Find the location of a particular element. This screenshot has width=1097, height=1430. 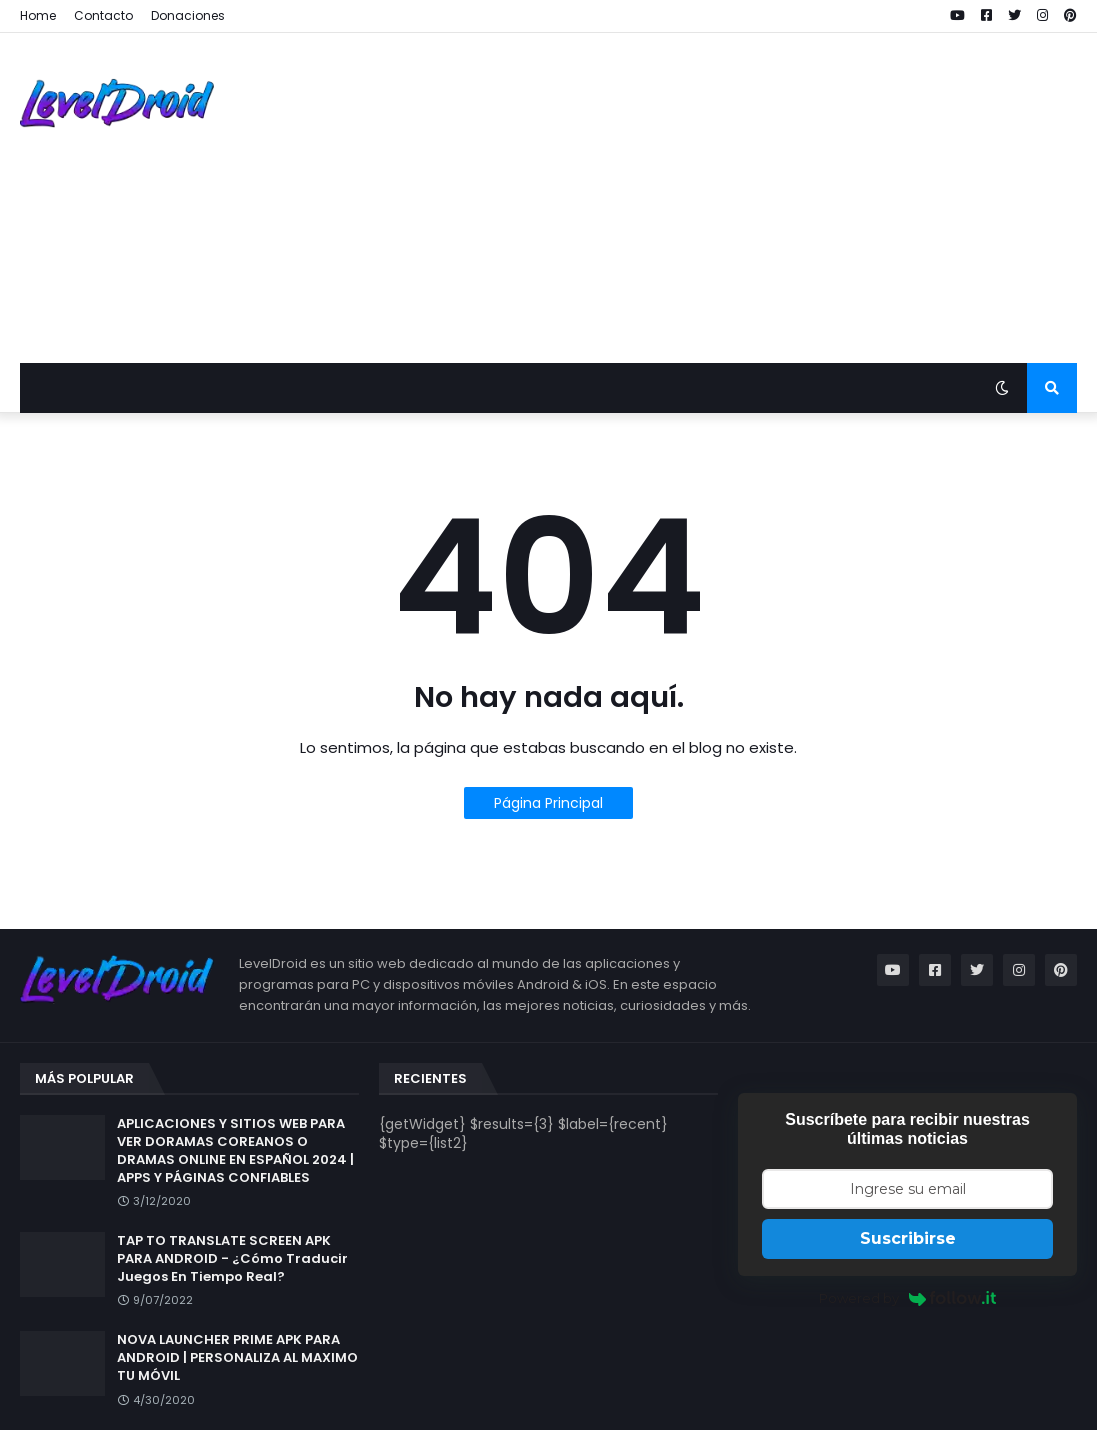

TAP TO TRANSLATE SCREEN APK PARA ANDROID - ¿Cómo Traducir Juegos En Tiempo Real? is located at coordinates (232, 1259).